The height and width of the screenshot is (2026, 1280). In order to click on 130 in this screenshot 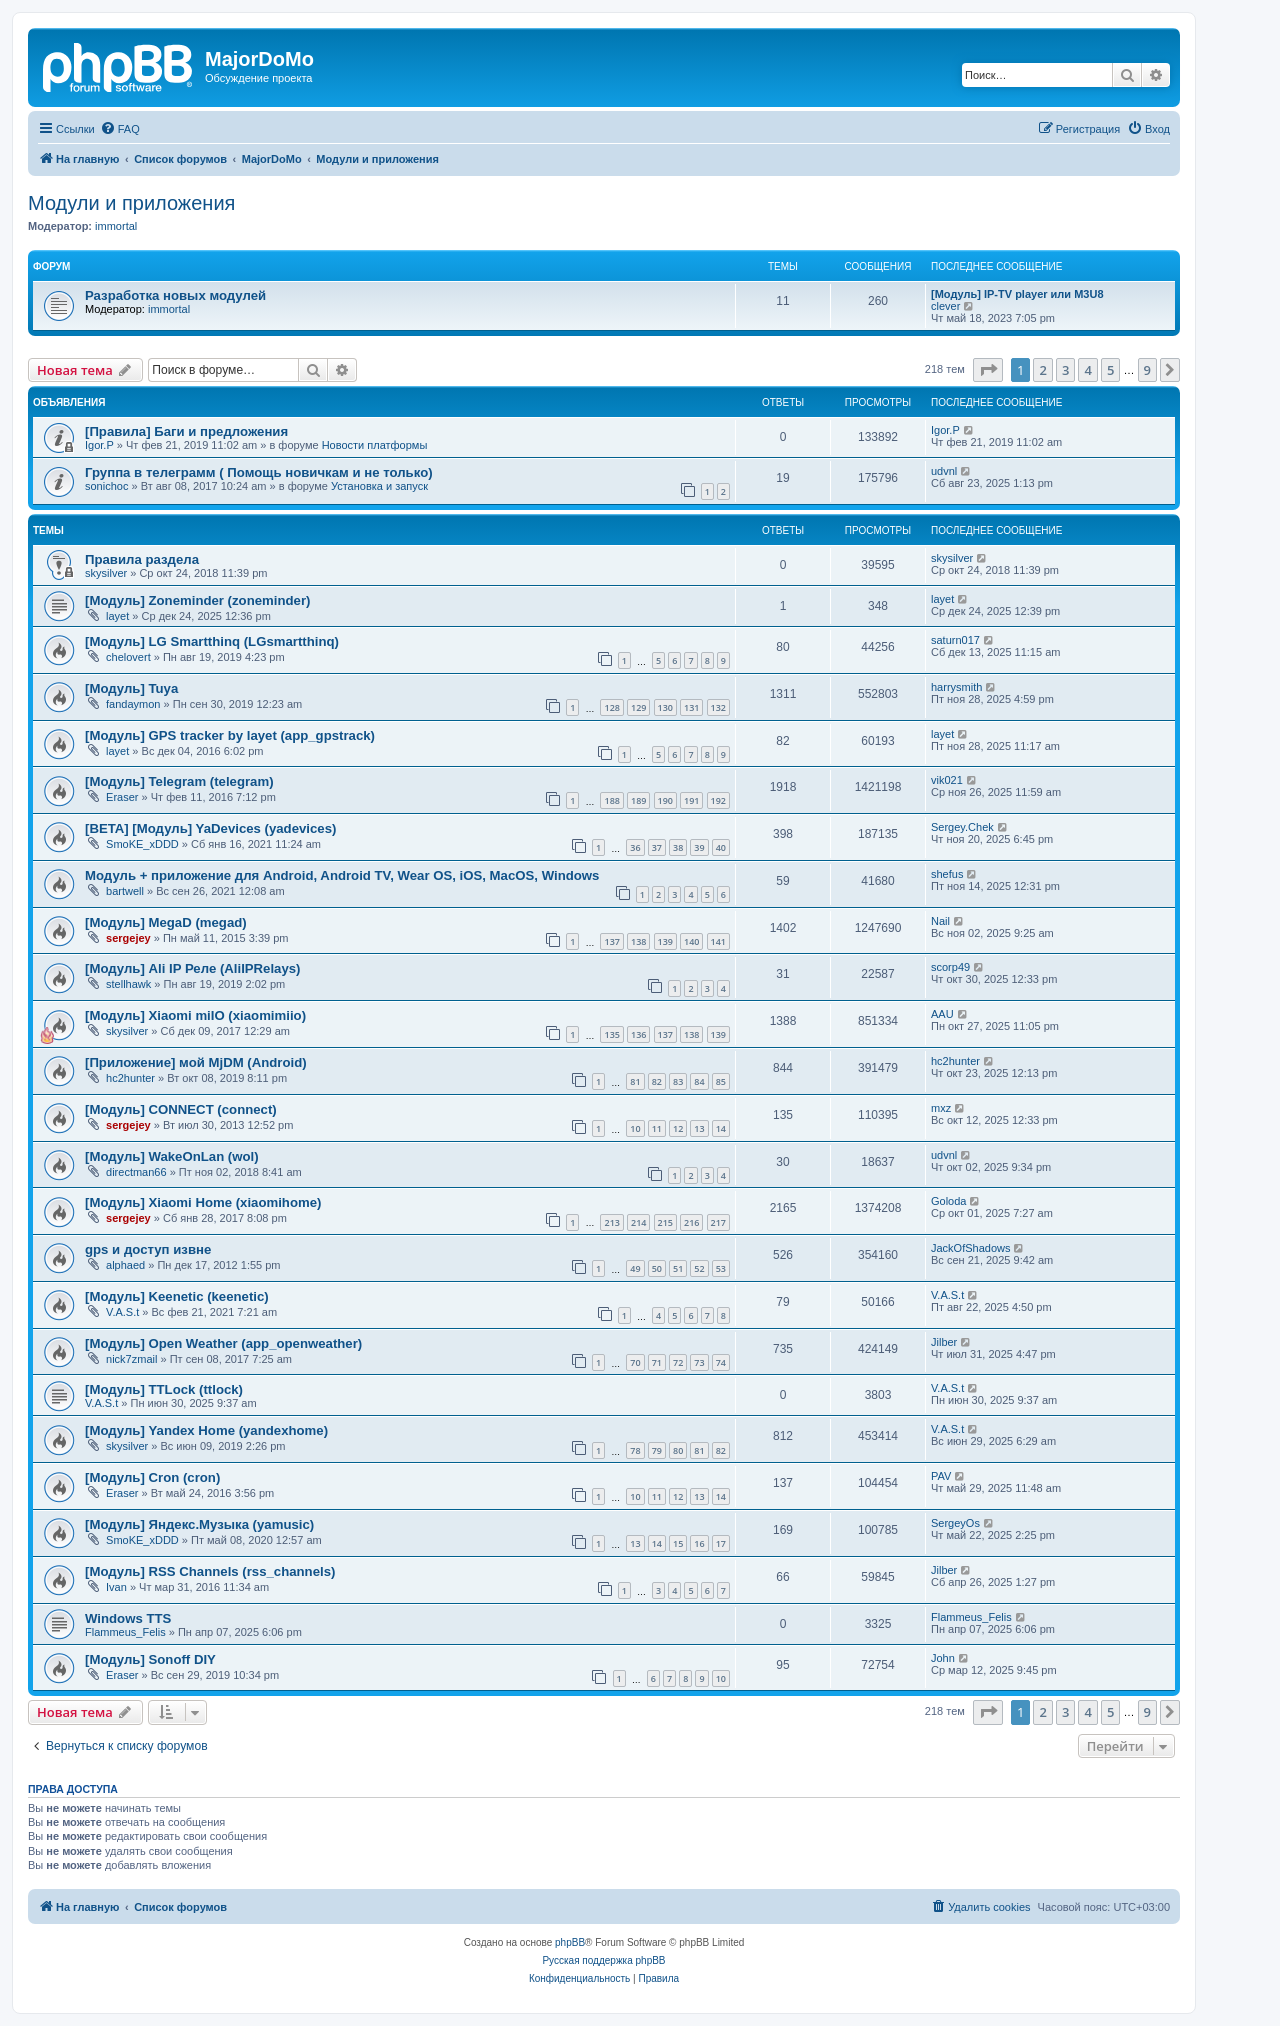, I will do `click(665, 707)`.